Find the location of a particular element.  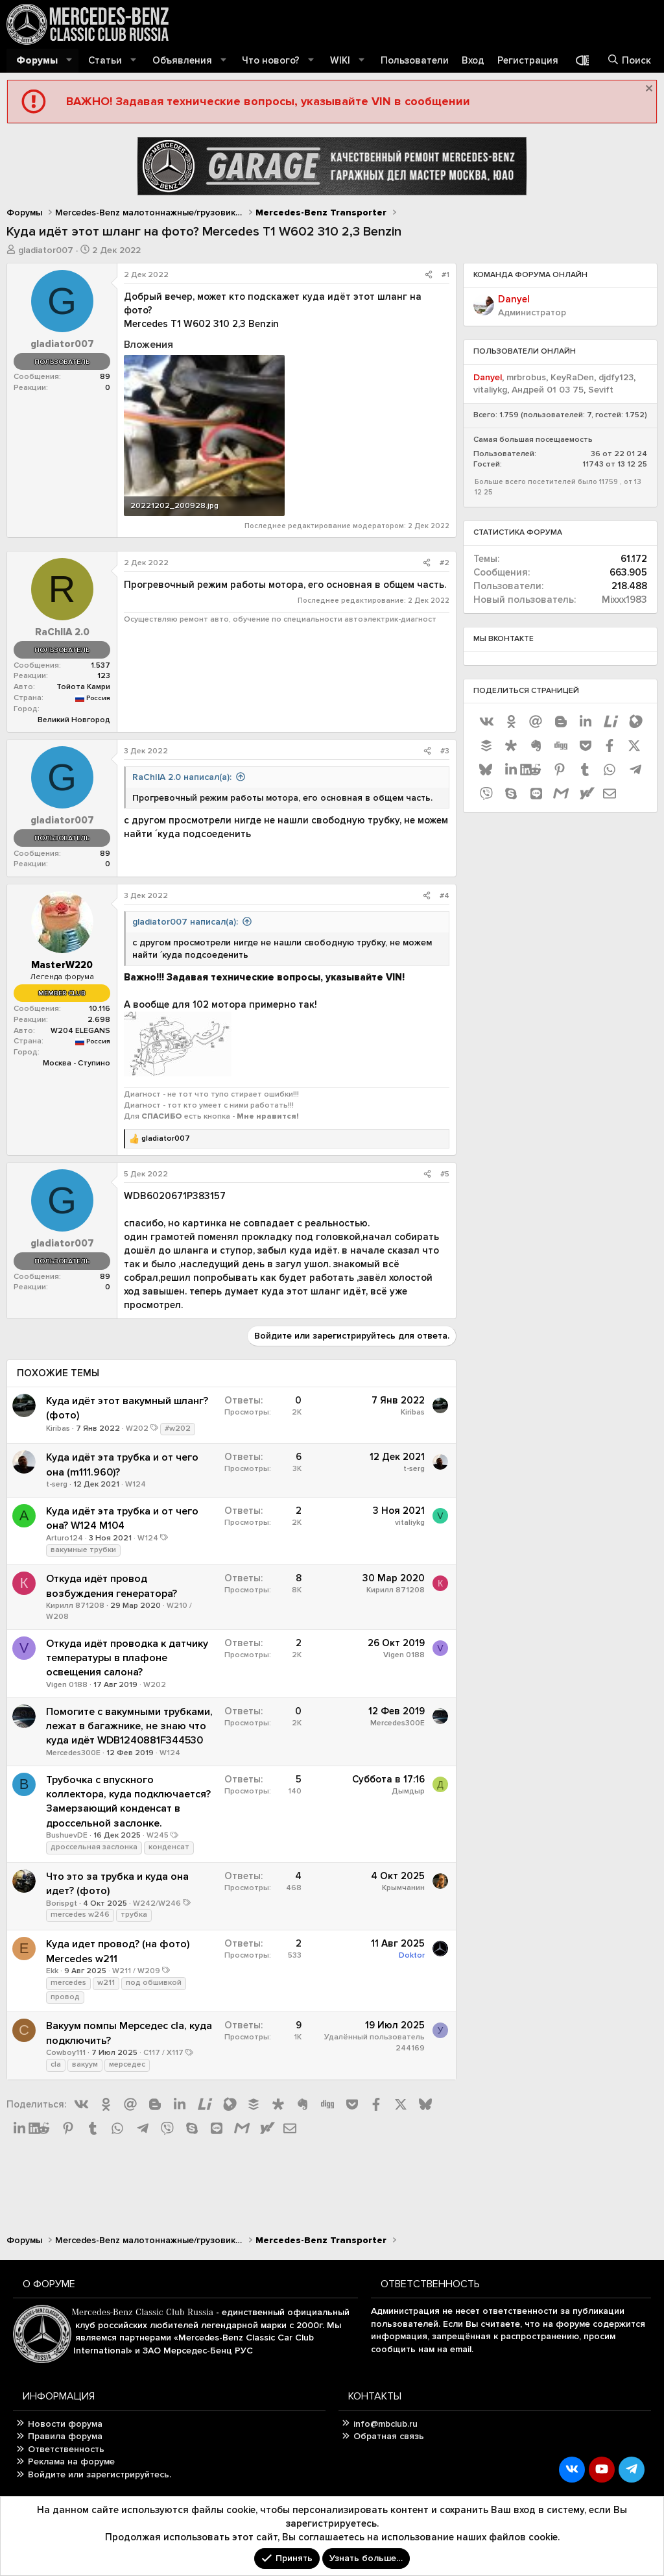

cla is located at coordinates (56, 2064).